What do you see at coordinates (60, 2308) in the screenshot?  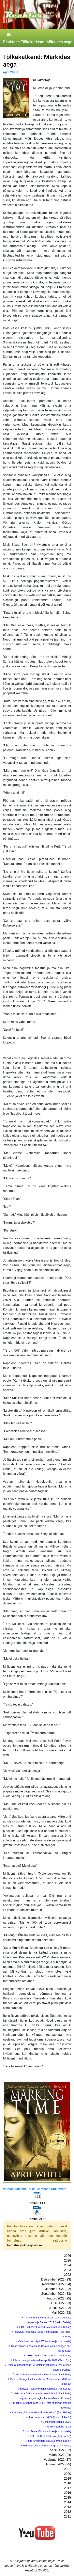 I see `Juuni 2022 (22)` at bounding box center [60, 2308].